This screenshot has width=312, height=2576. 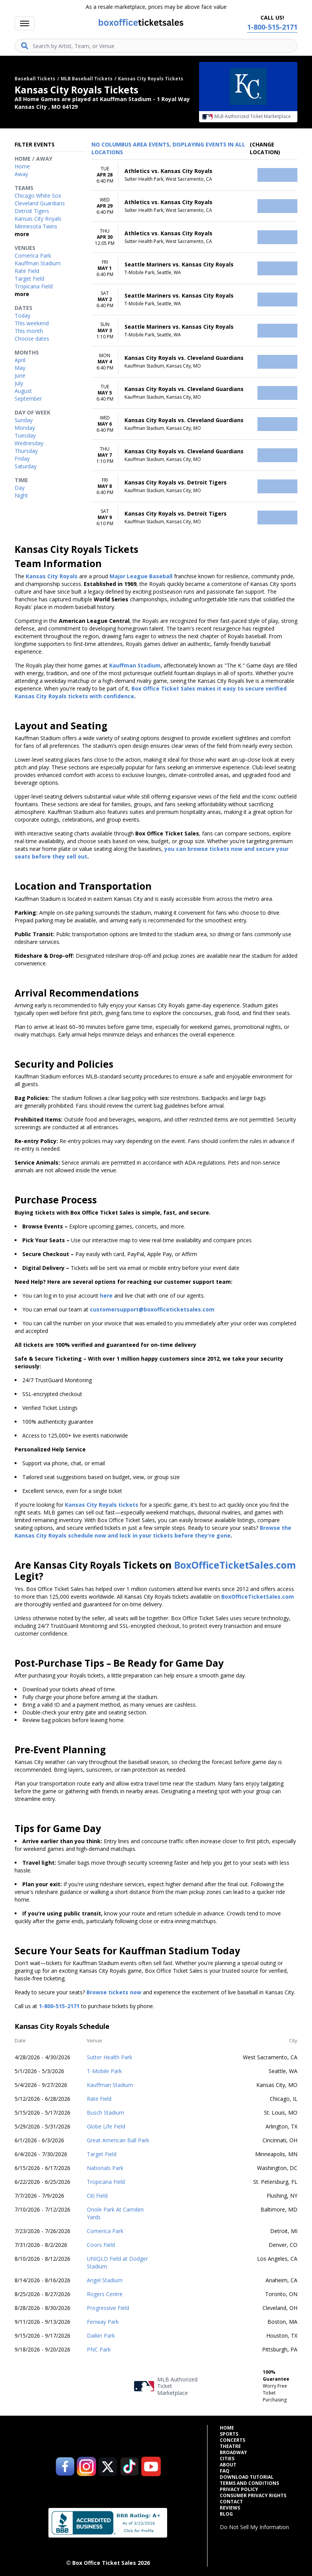 What do you see at coordinates (118, 2140) in the screenshot?
I see `Great American Ball Park` at bounding box center [118, 2140].